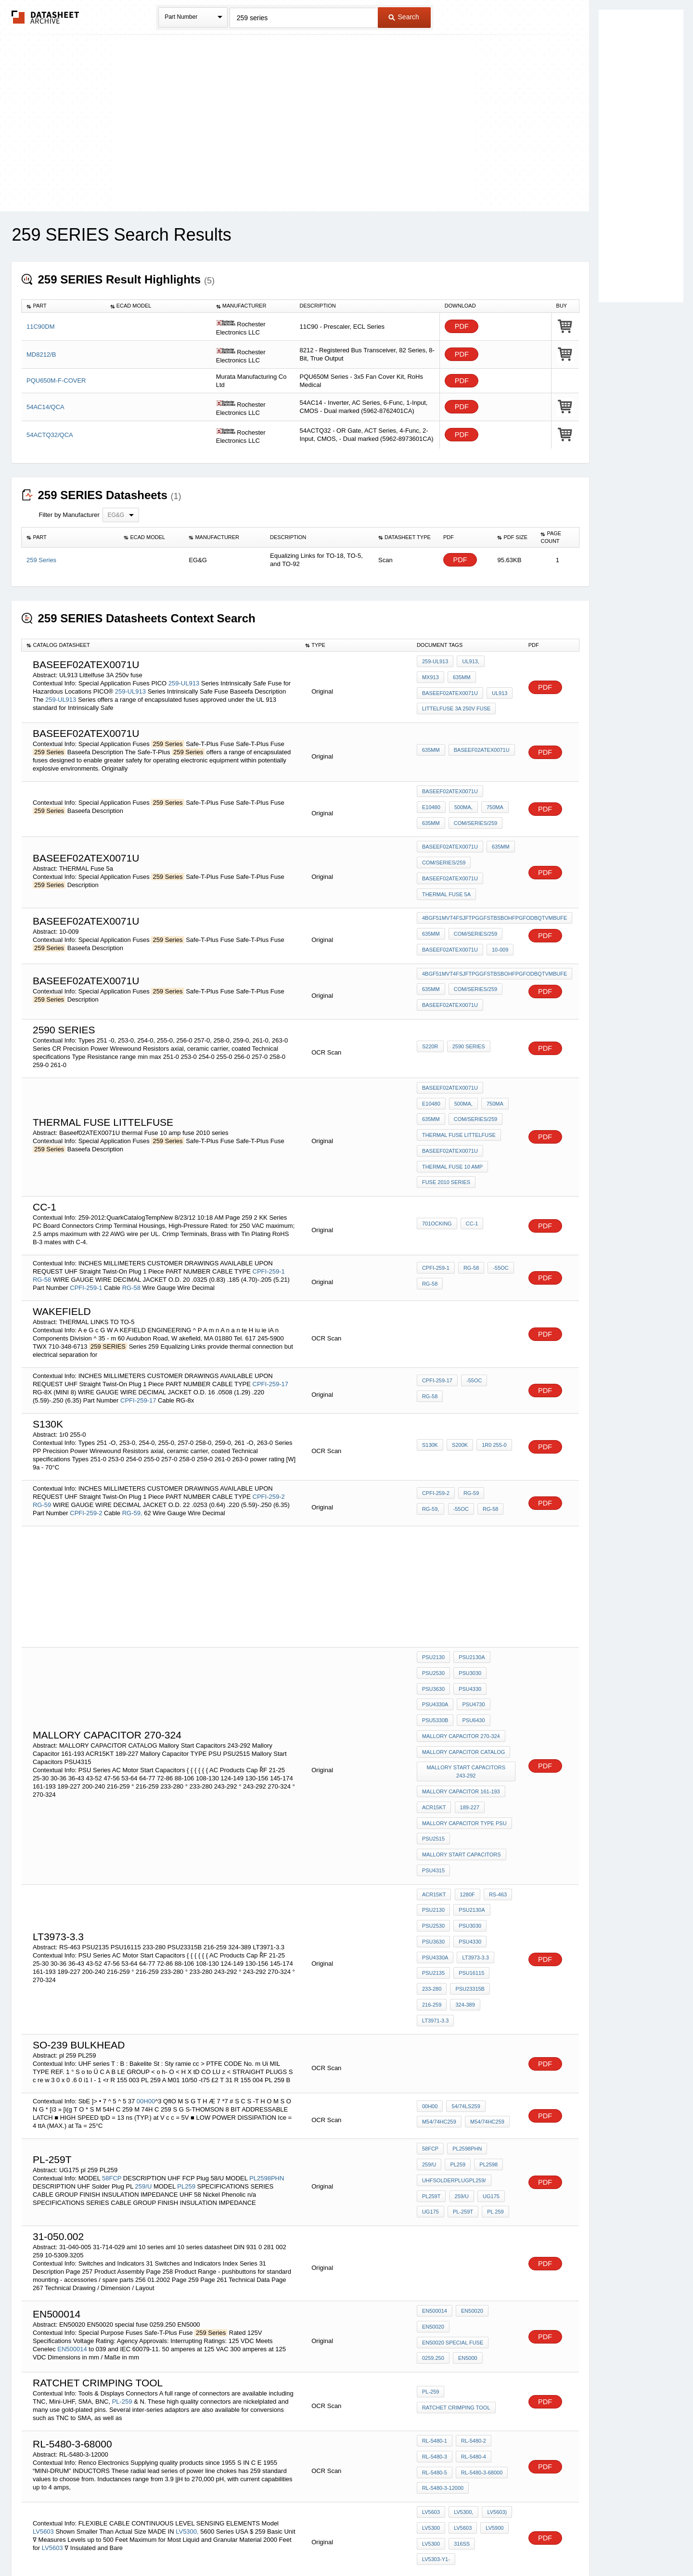 This screenshot has height=2576, width=693. What do you see at coordinates (470, 2167) in the screenshot?
I see `EN50020` at bounding box center [470, 2167].